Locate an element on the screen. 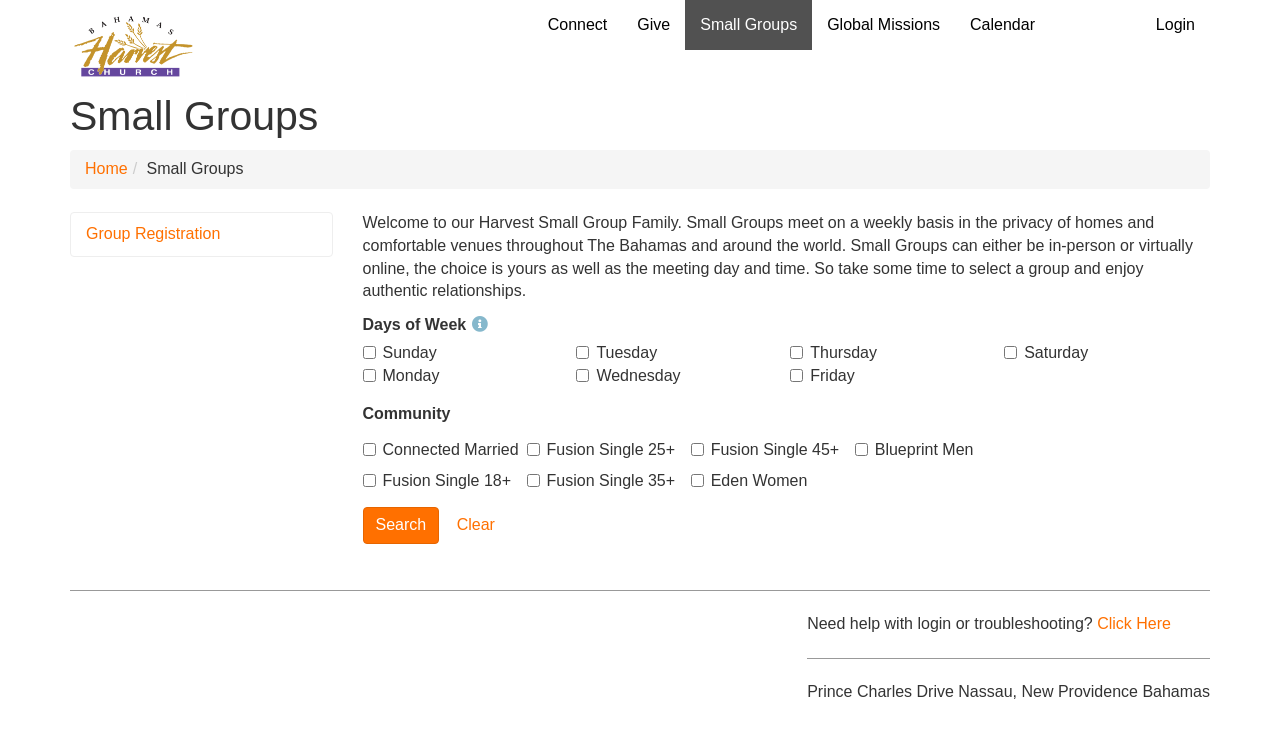  Clear is located at coordinates (476, 524).